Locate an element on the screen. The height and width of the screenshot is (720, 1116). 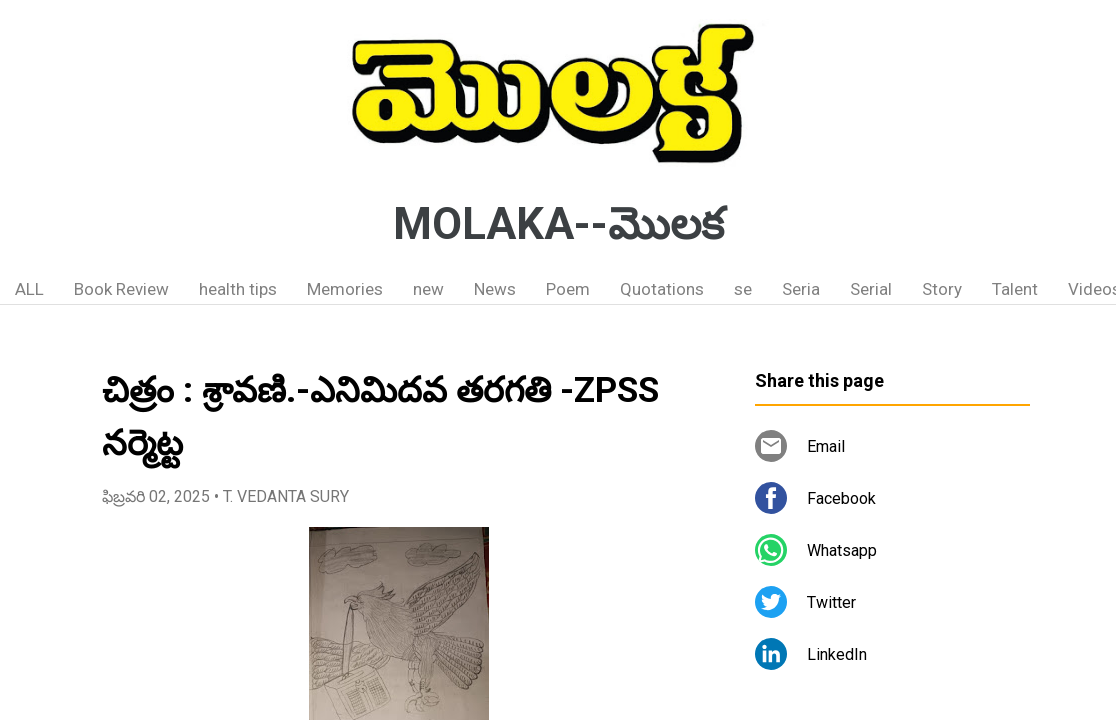
health tips is located at coordinates (238, 289).